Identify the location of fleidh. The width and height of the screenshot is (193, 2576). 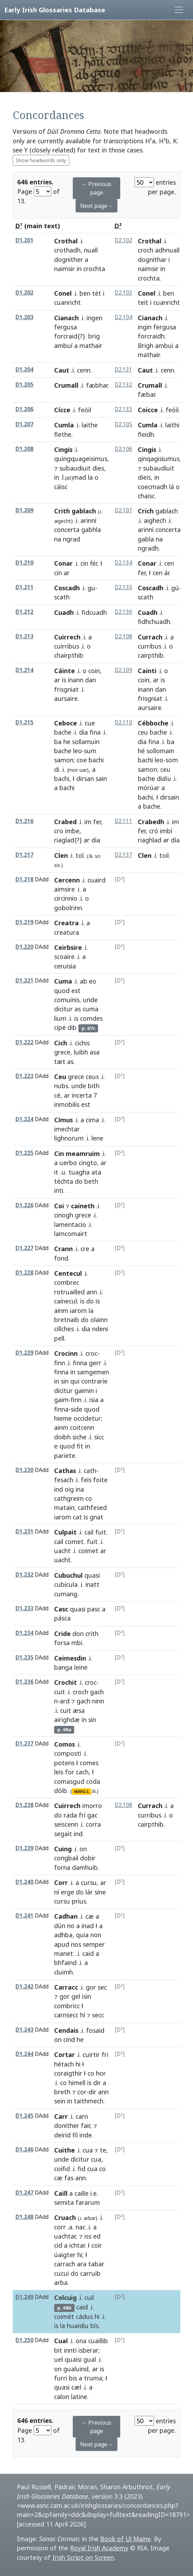
(146, 434).